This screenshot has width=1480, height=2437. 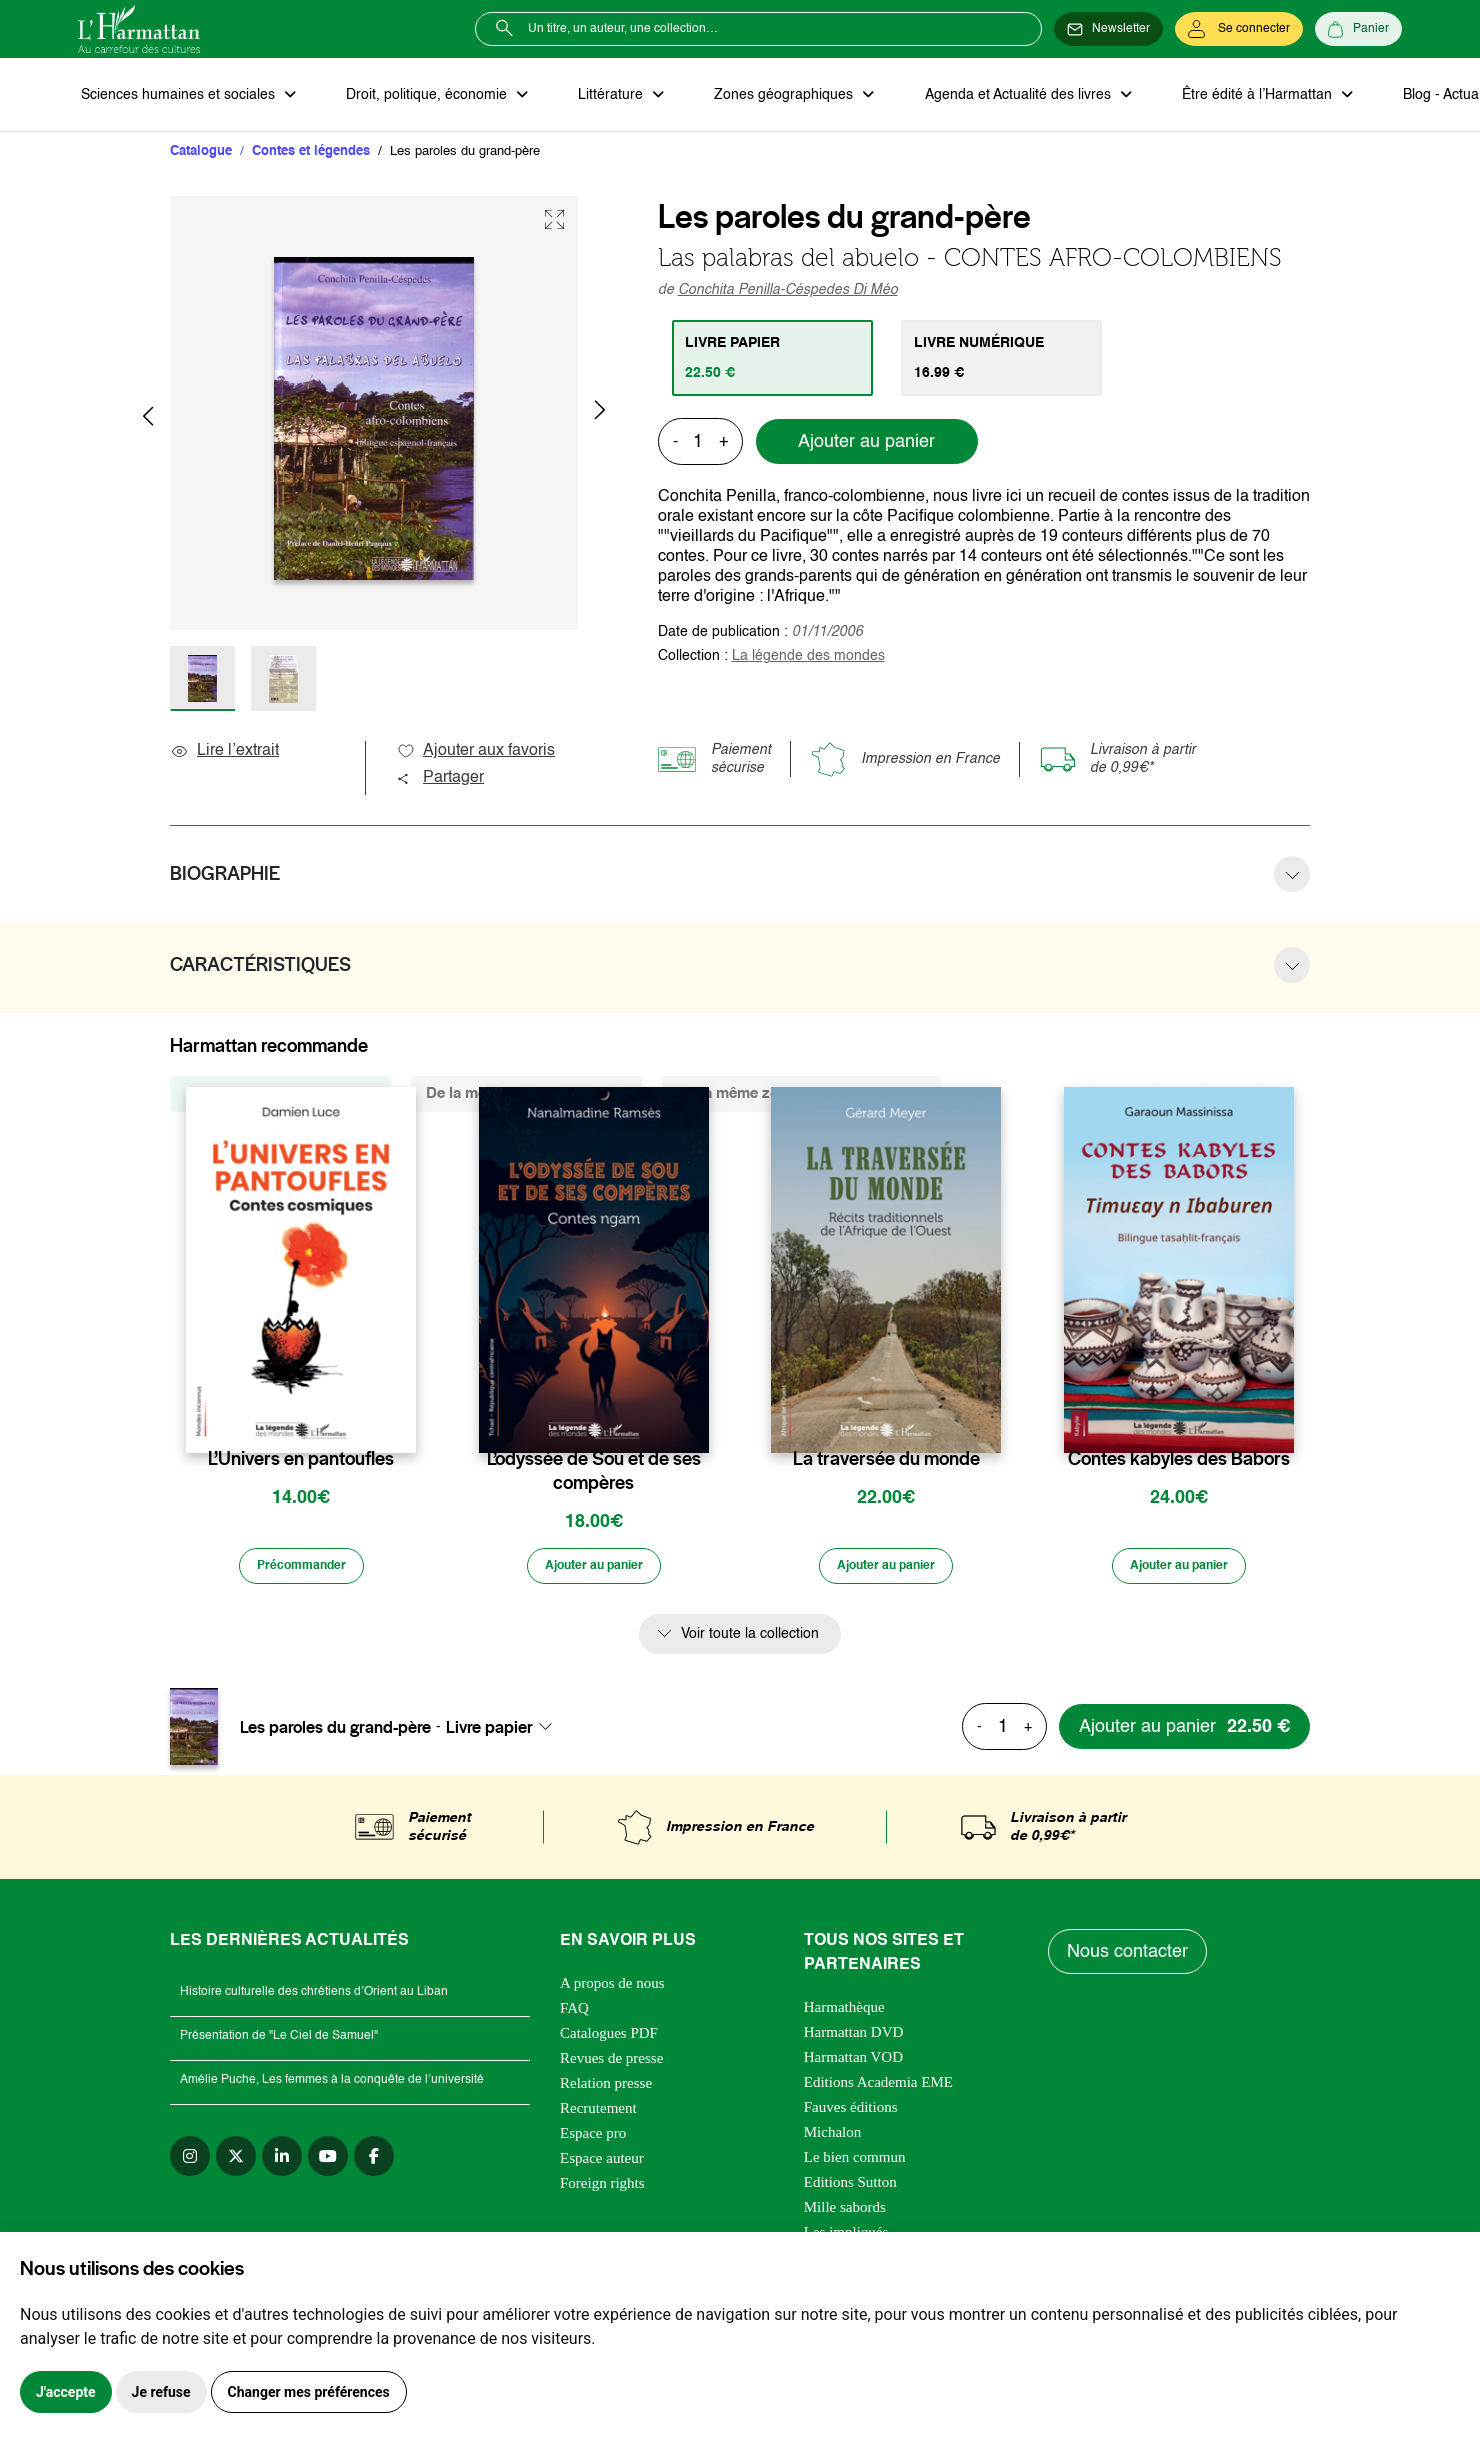 I want to click on Espace auteur, so click(x=602, y=2165).